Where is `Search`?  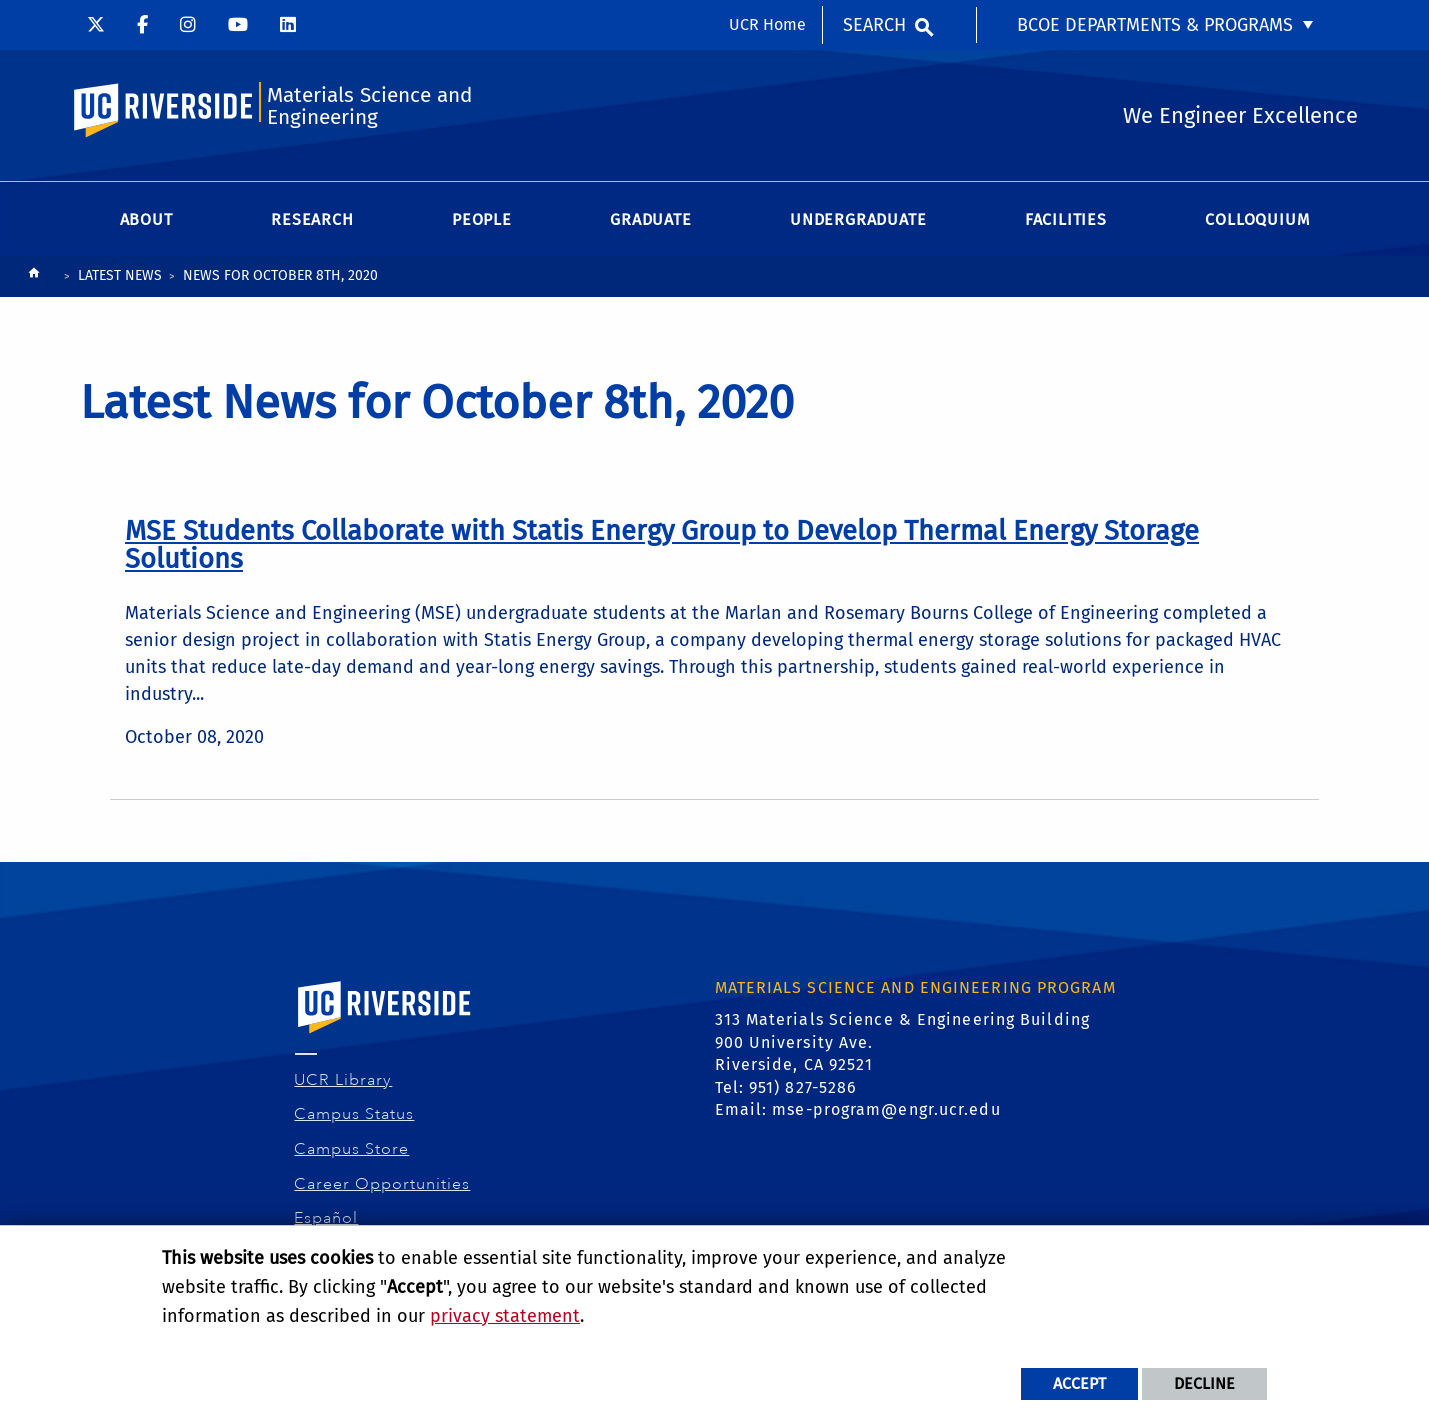 Search is located at coordinates (874, 25).